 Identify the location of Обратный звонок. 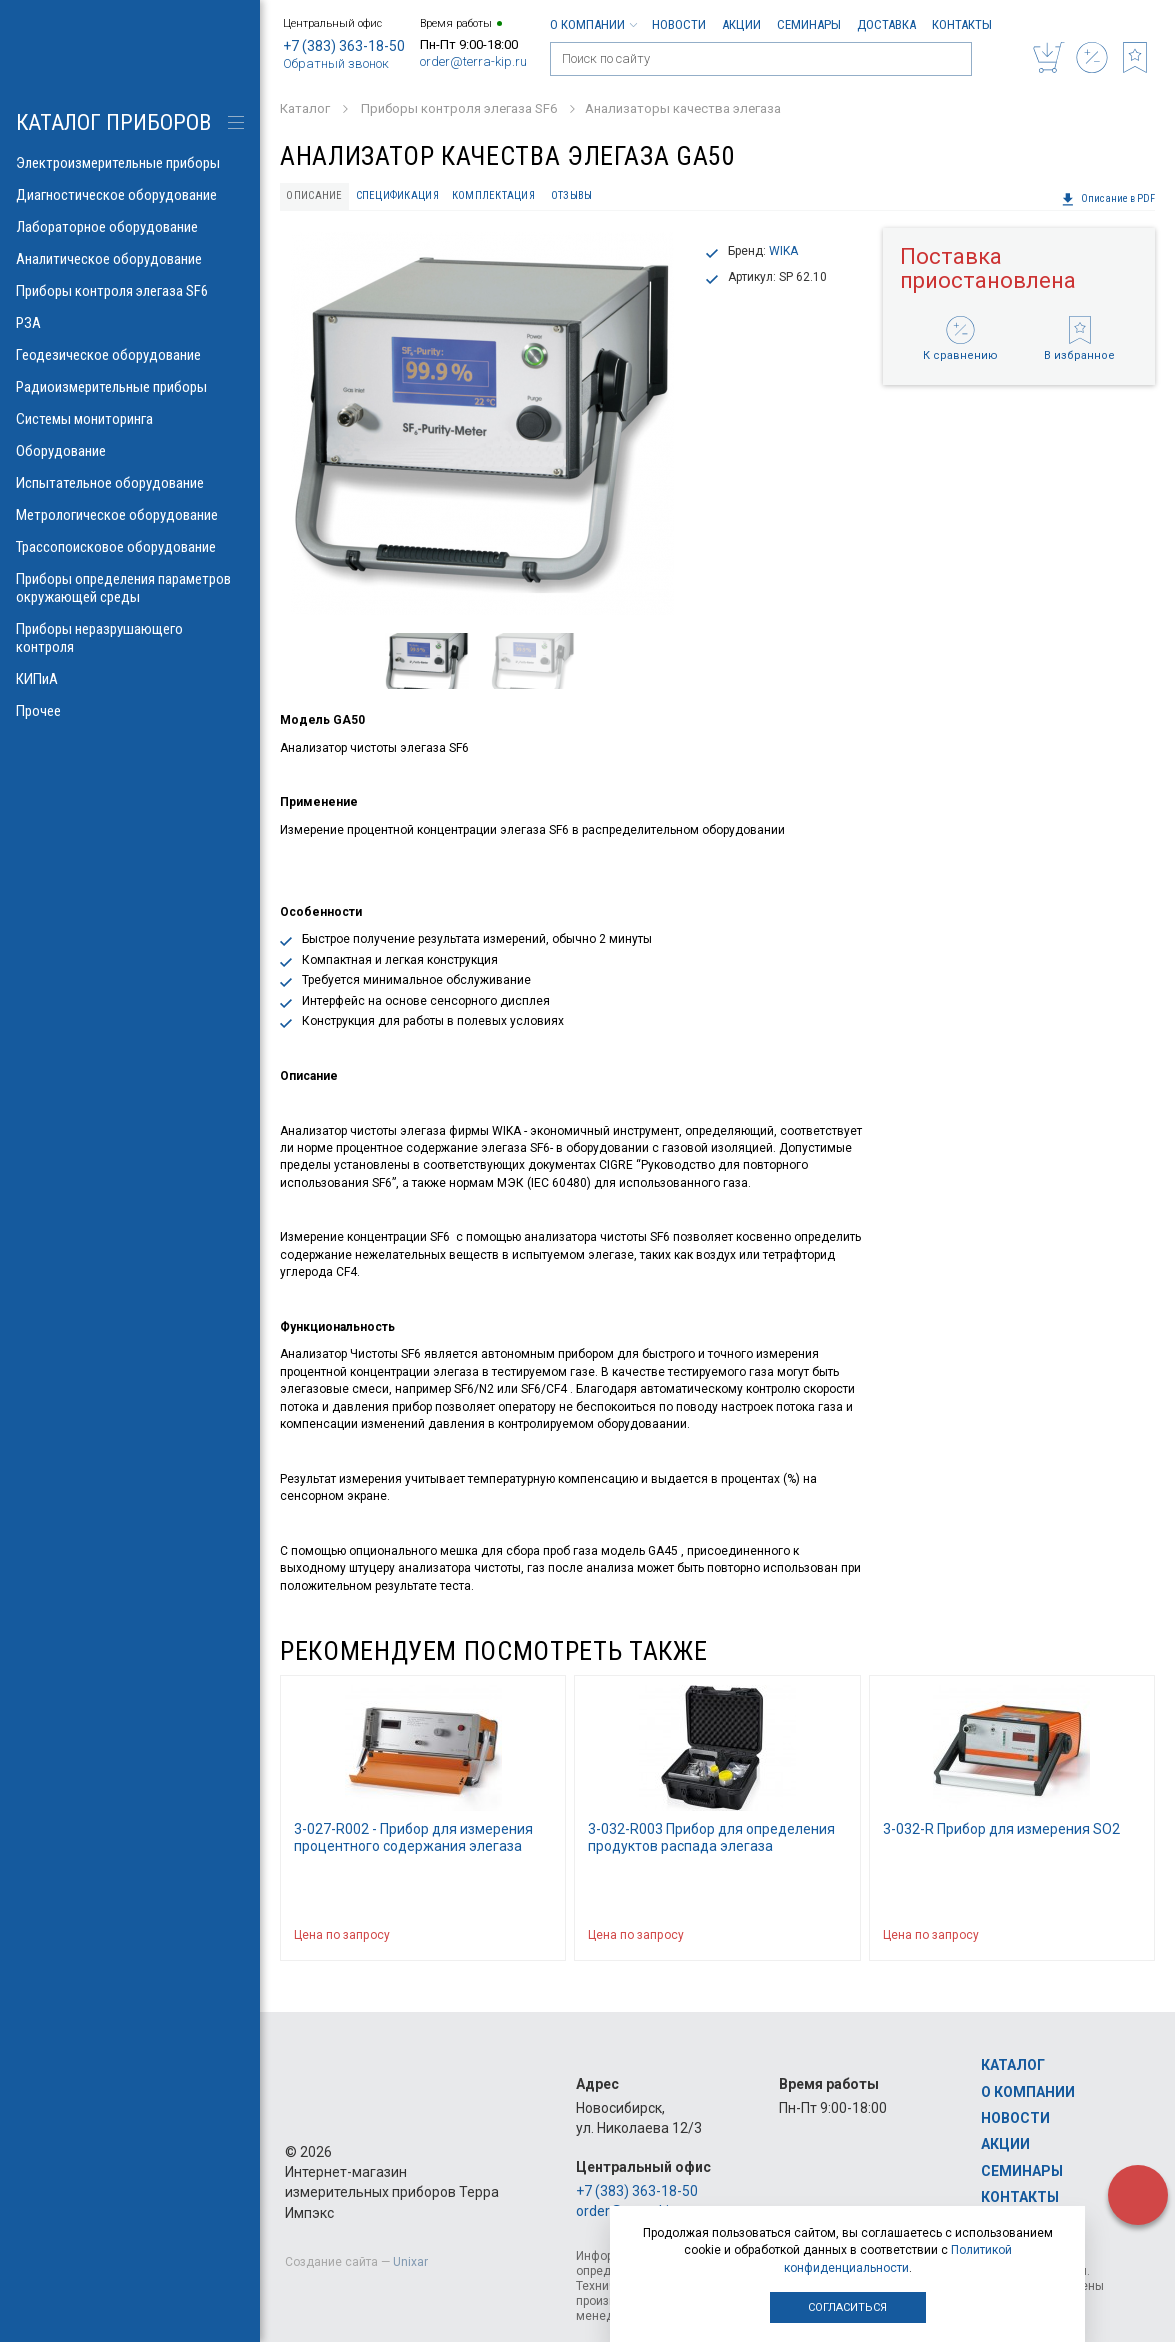
(336, 63).